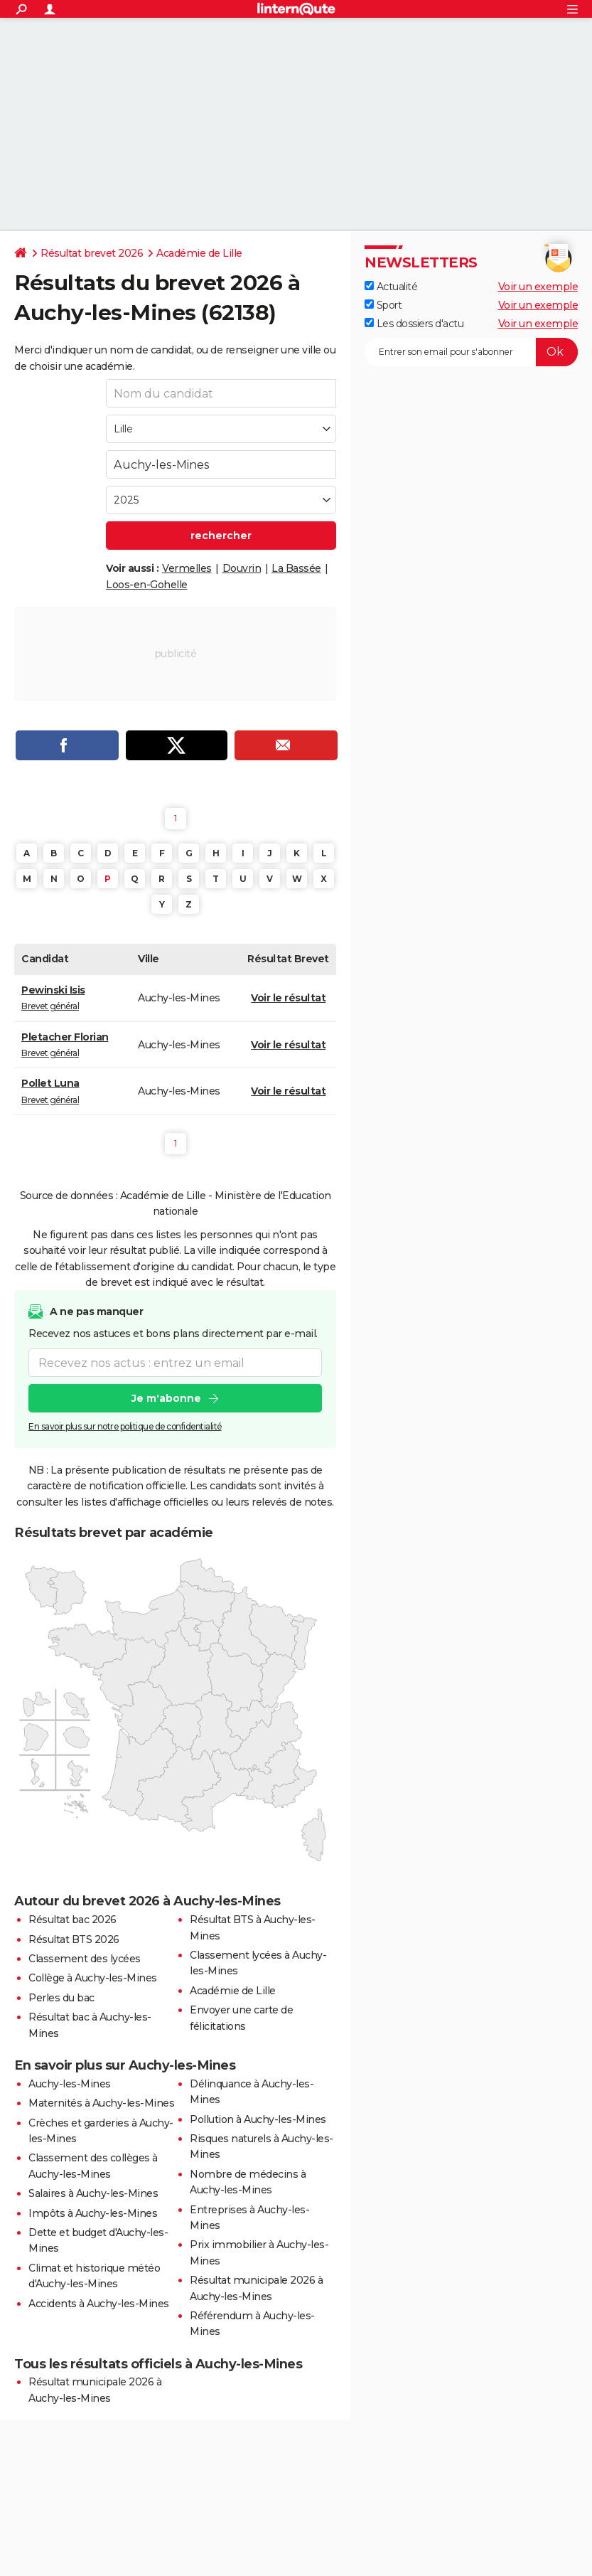 This screenshot has height=2576, width=592. I want to click on Résultat BTS 2026, so click(73, 1939).